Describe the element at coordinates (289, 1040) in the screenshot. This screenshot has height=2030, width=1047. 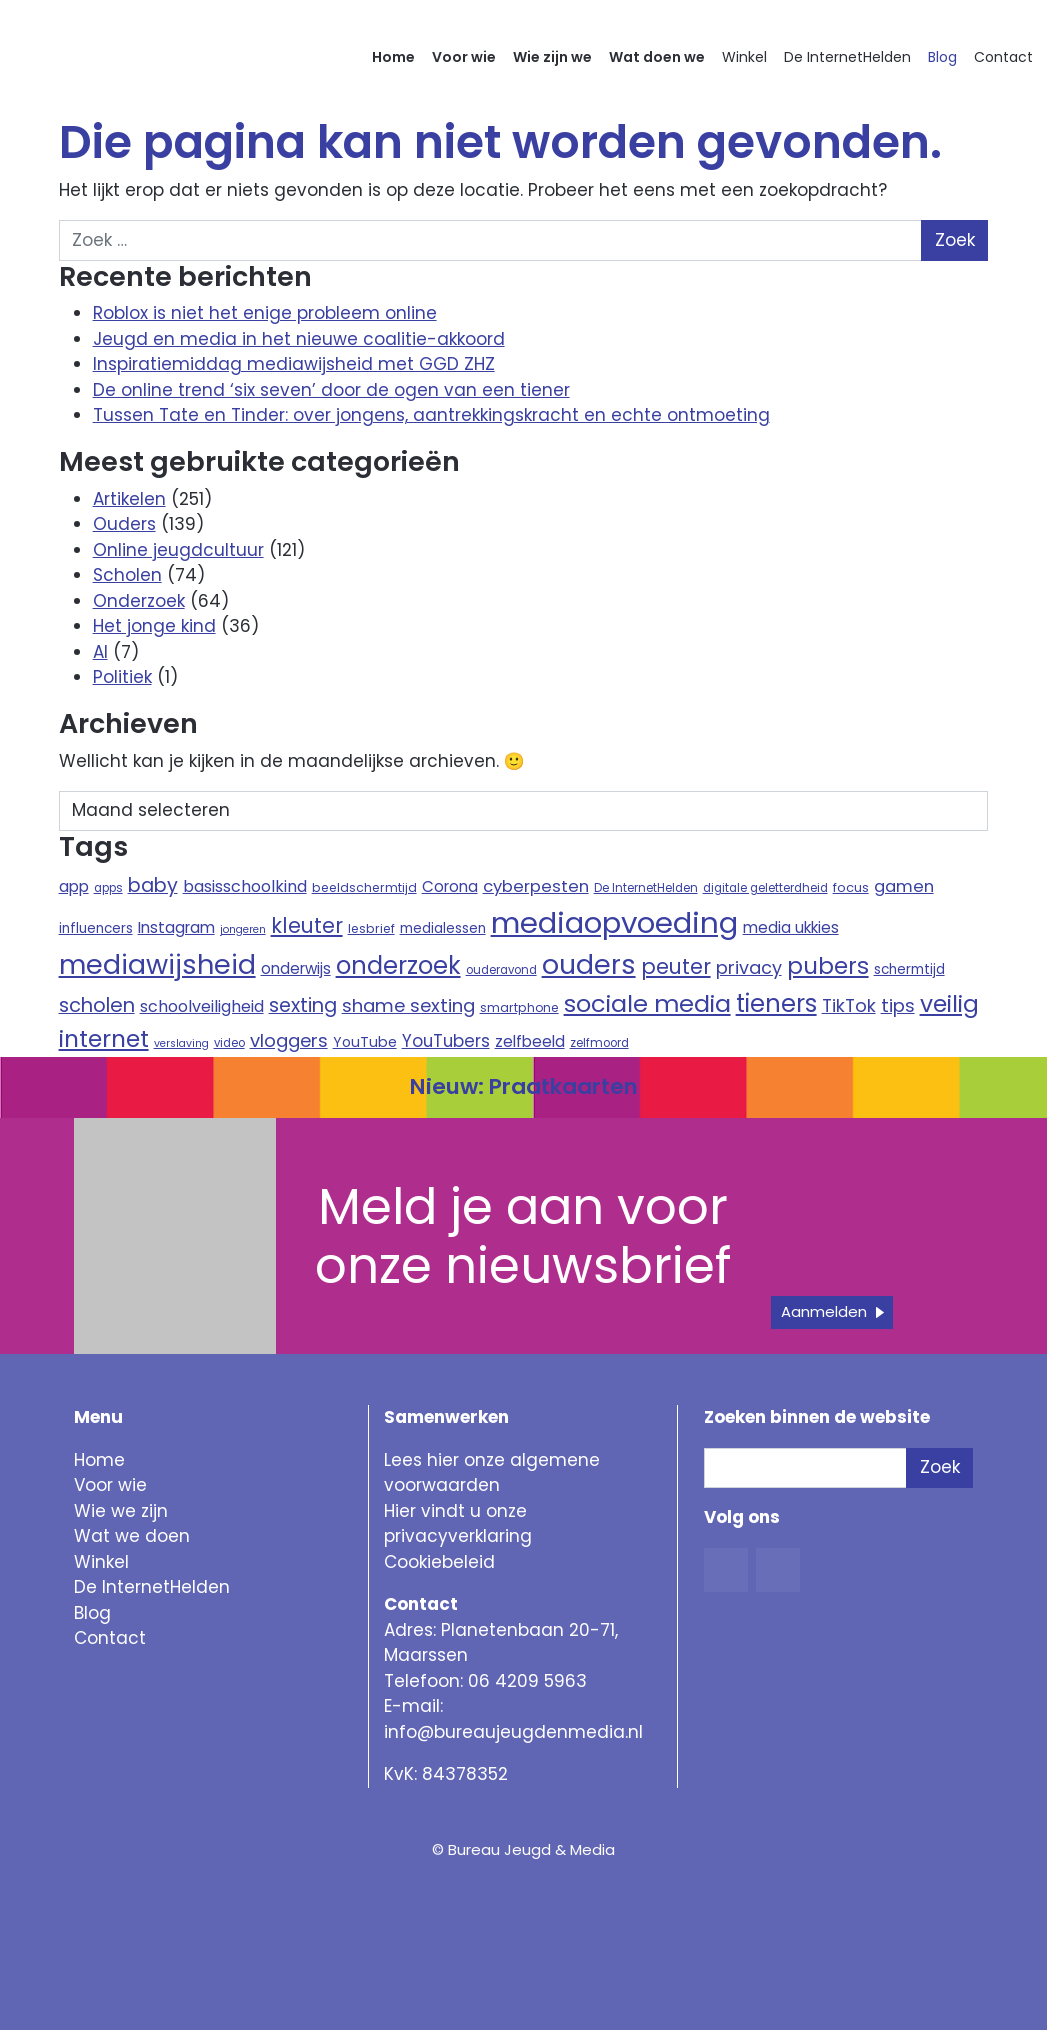
I see `vloggers [vloggers (22 items)]` at that location.